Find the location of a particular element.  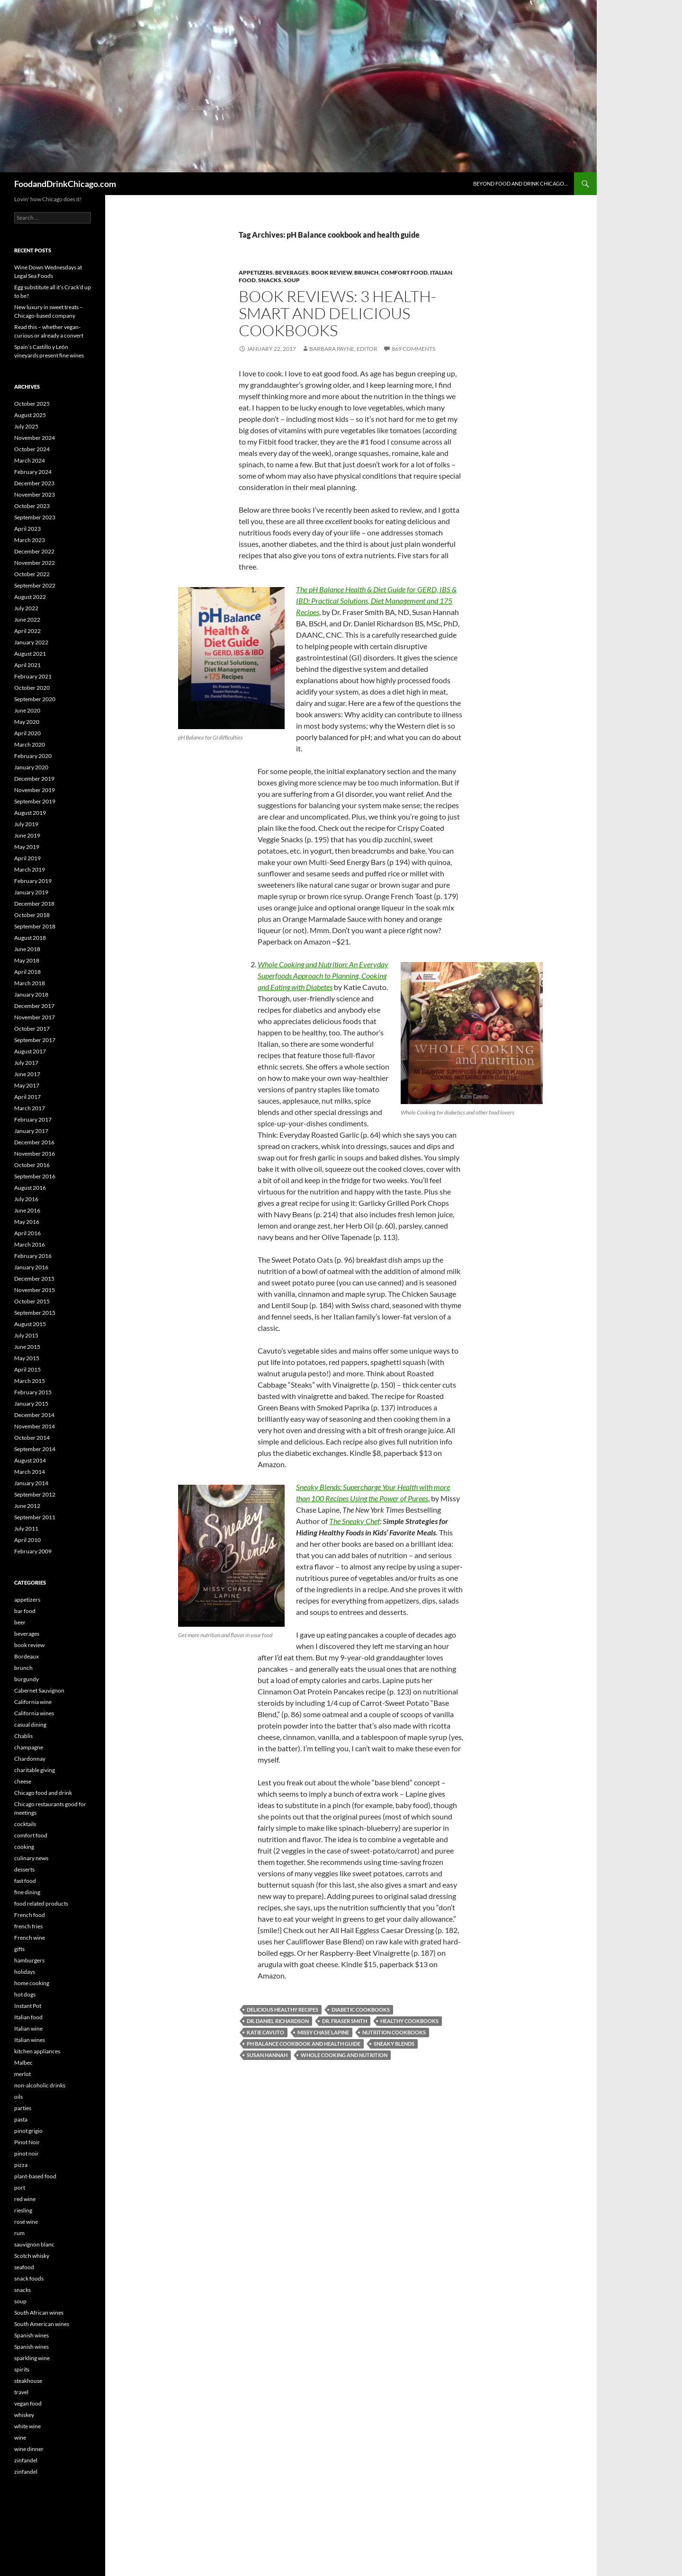

July 2022 is located at coordinates (26, 608).